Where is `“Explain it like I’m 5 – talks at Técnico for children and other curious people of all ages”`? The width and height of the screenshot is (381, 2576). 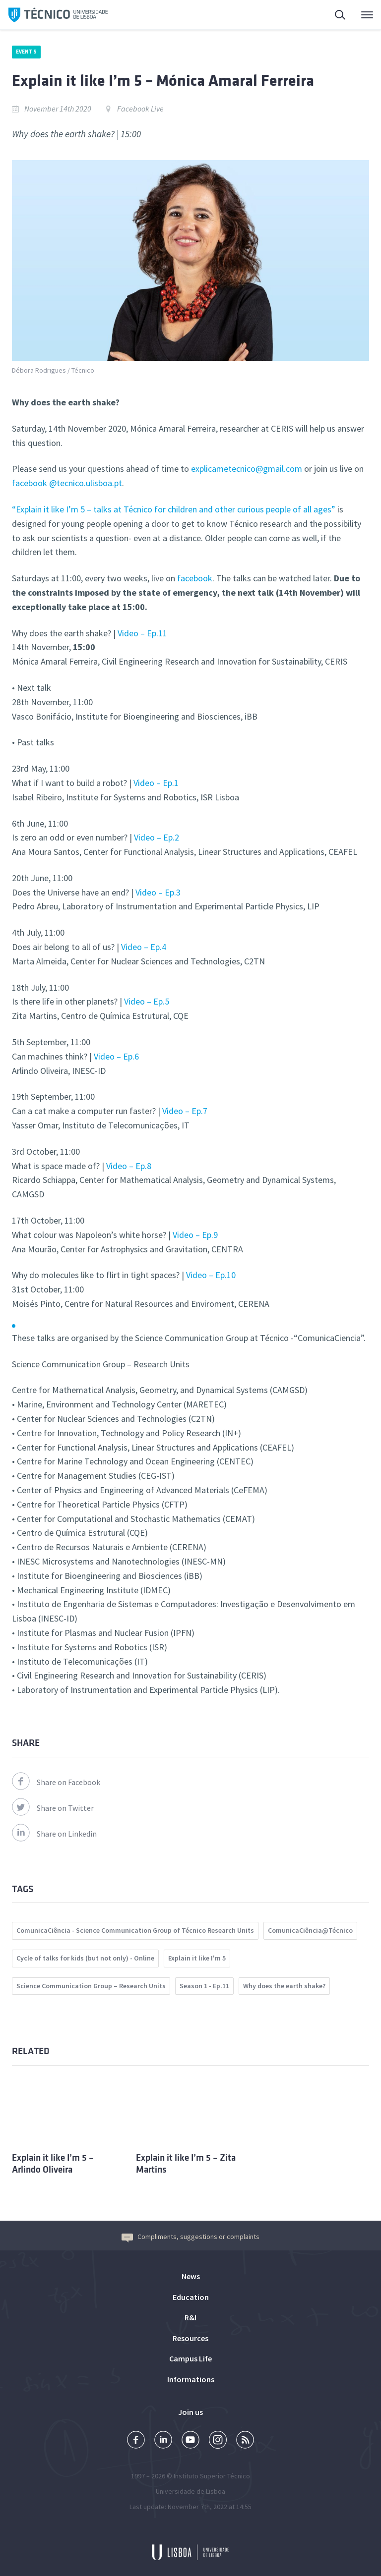 “Explain it like I’m 5 – talks at Técnico for children and other curious people of all ages” is located at coordinates (174, 509).